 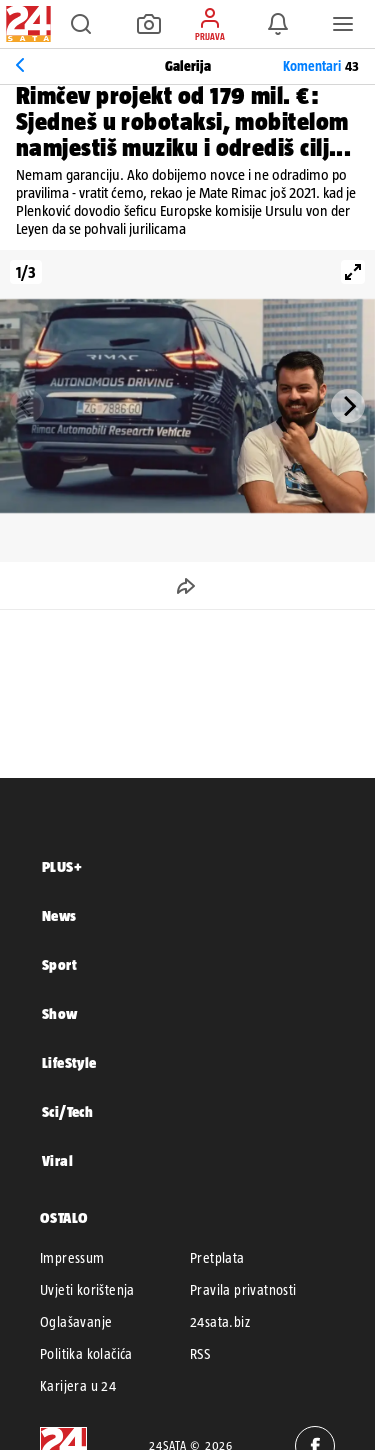 I want to click on Sport, so click(x=59, y=964).